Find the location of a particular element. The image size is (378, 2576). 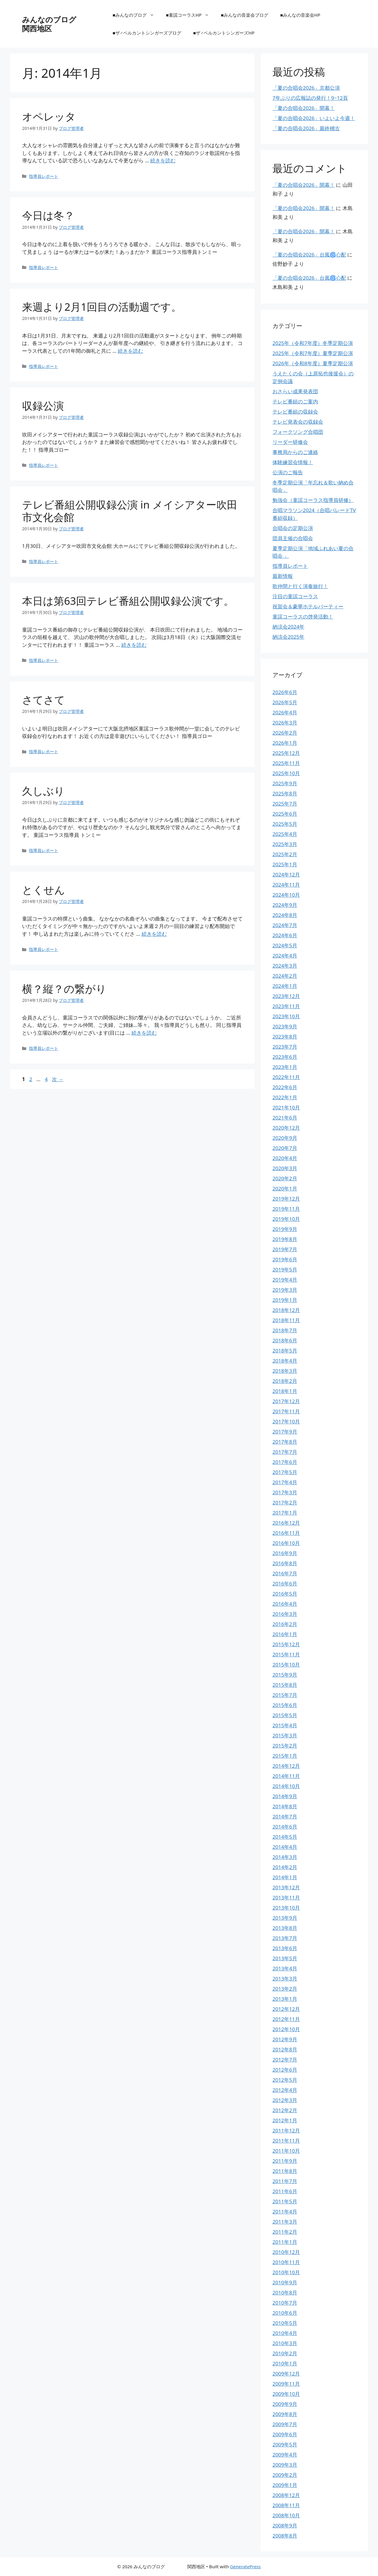

「夏の合唱会2026」最終稽古 is located at coordinates (306, 128).